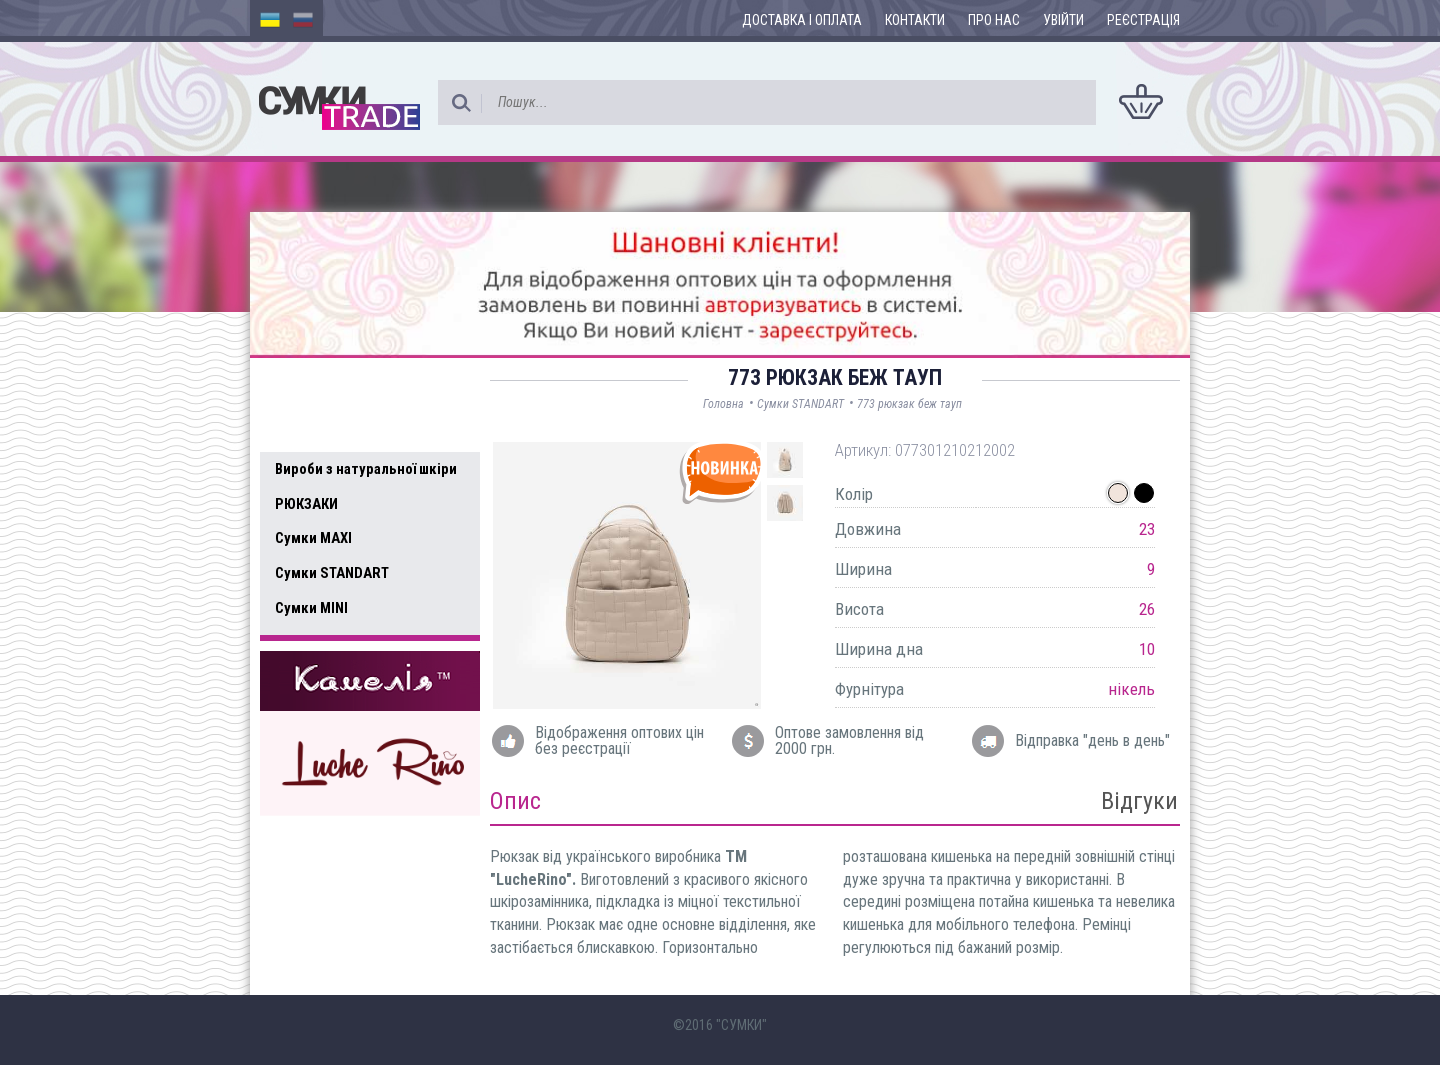 This screenshot has width=1440, height=1065. I want to click on Опис, so click(515, 801).